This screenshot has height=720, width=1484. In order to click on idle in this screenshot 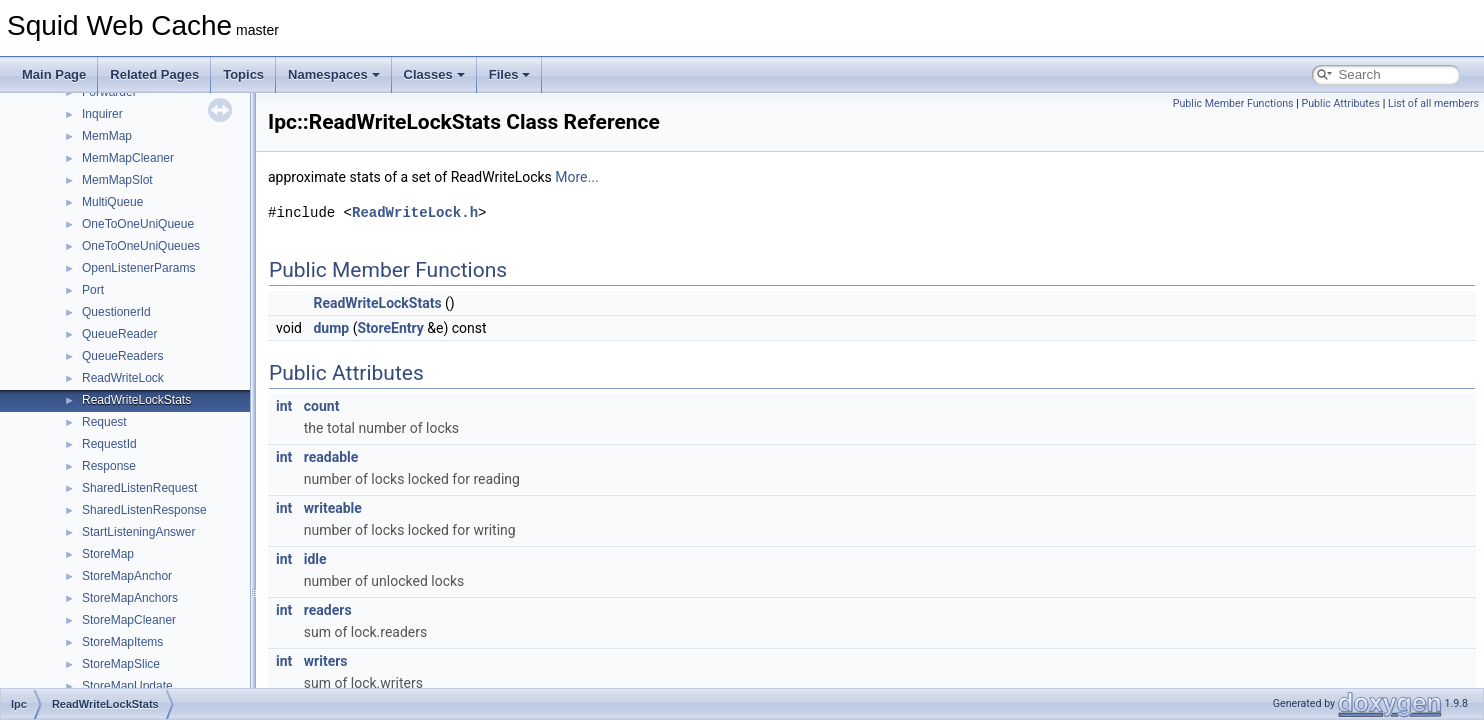, I will do `click(315, 559)`.